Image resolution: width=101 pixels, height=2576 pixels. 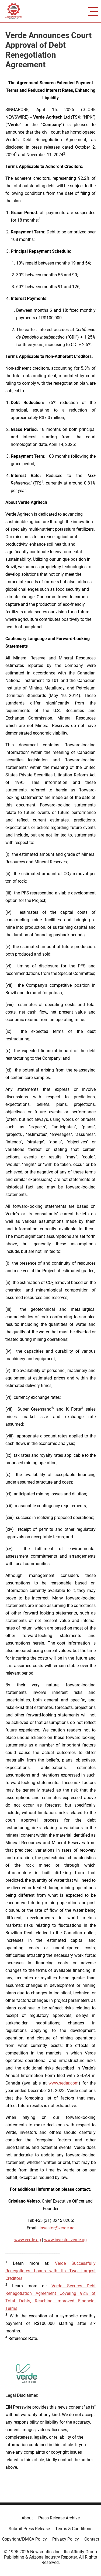 What do you see at coordinates (65, 2239) in the screenshot?
I see `www.investor.verde.ag` at bounding box center [65, 2239].